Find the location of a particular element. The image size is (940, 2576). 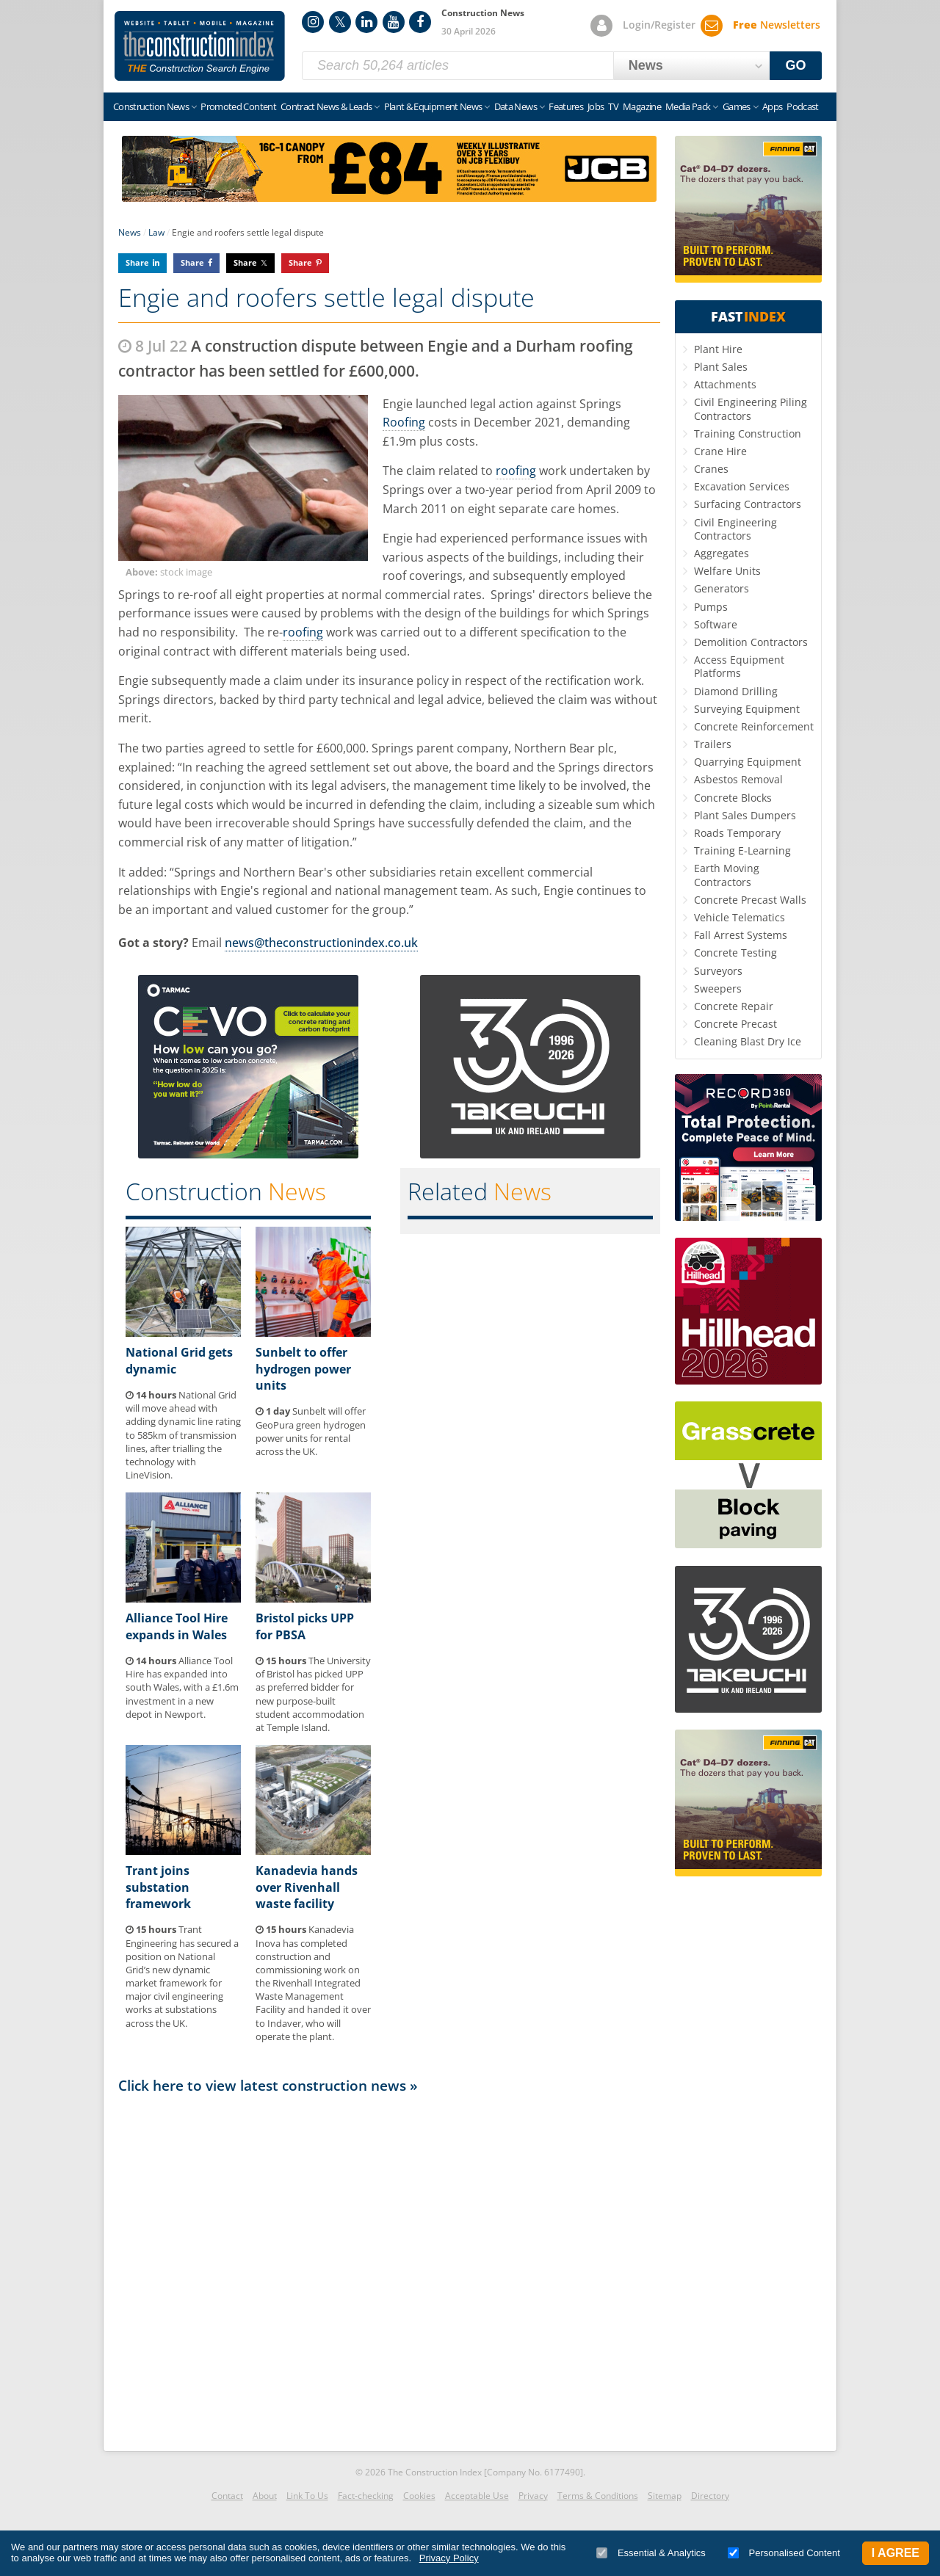

Attachments is located at coordinates (725, 384).